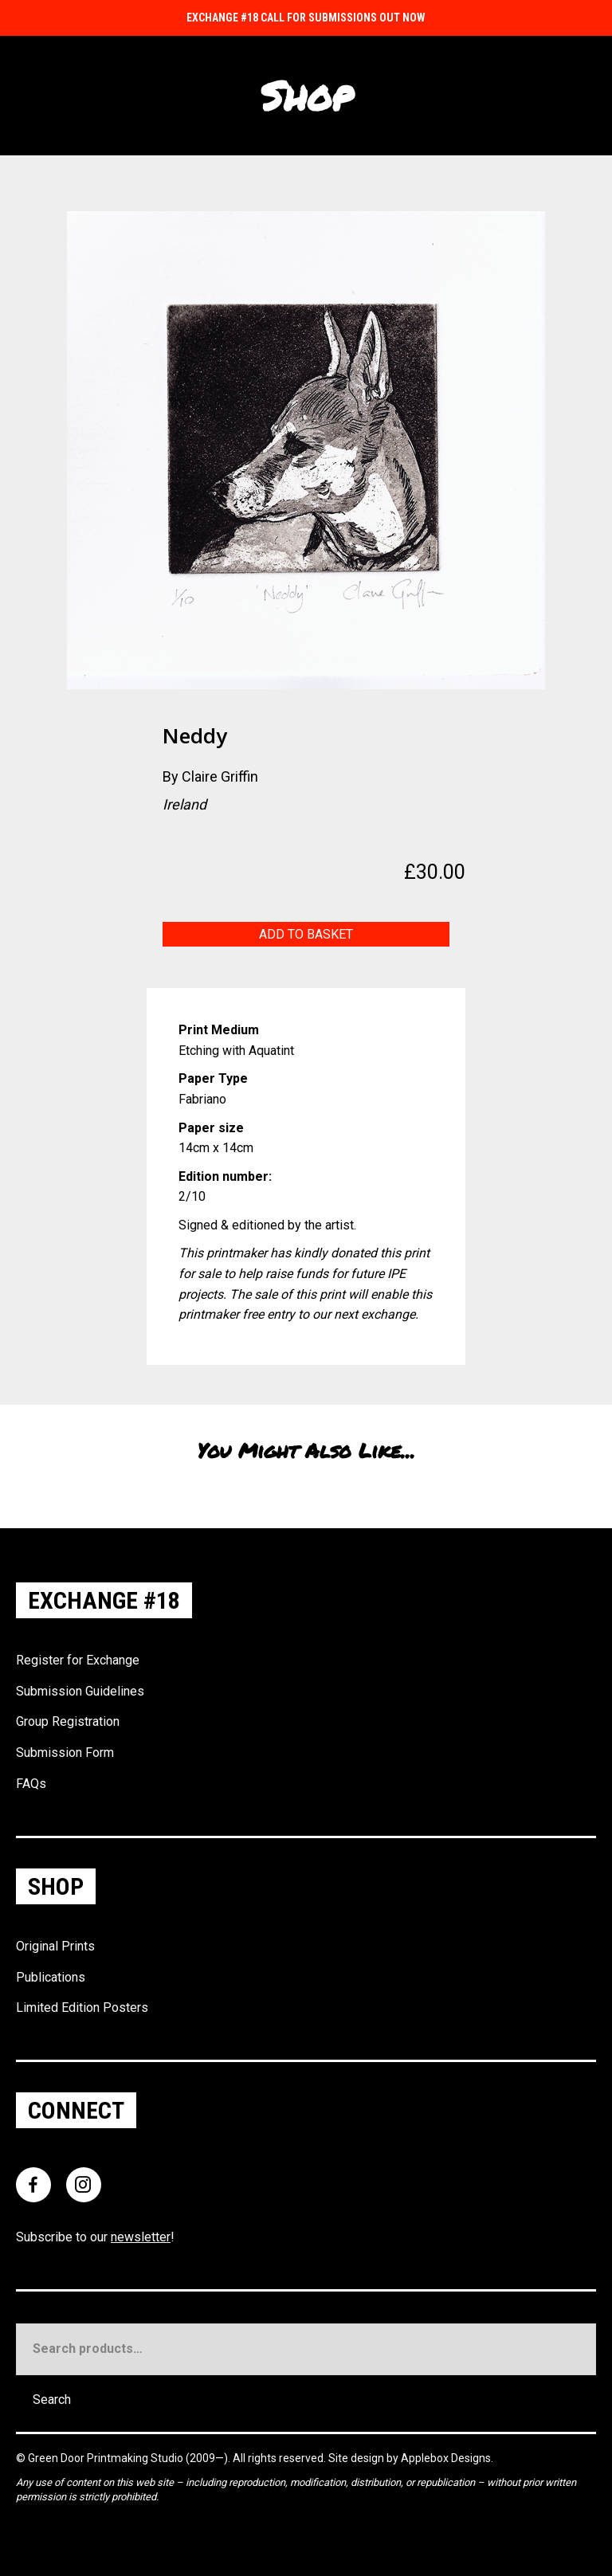 This screenshot has width=612, height=2576. Describe the element at coordinates (68, 1721) in the screenshot. I see `Group Registration` at that location.